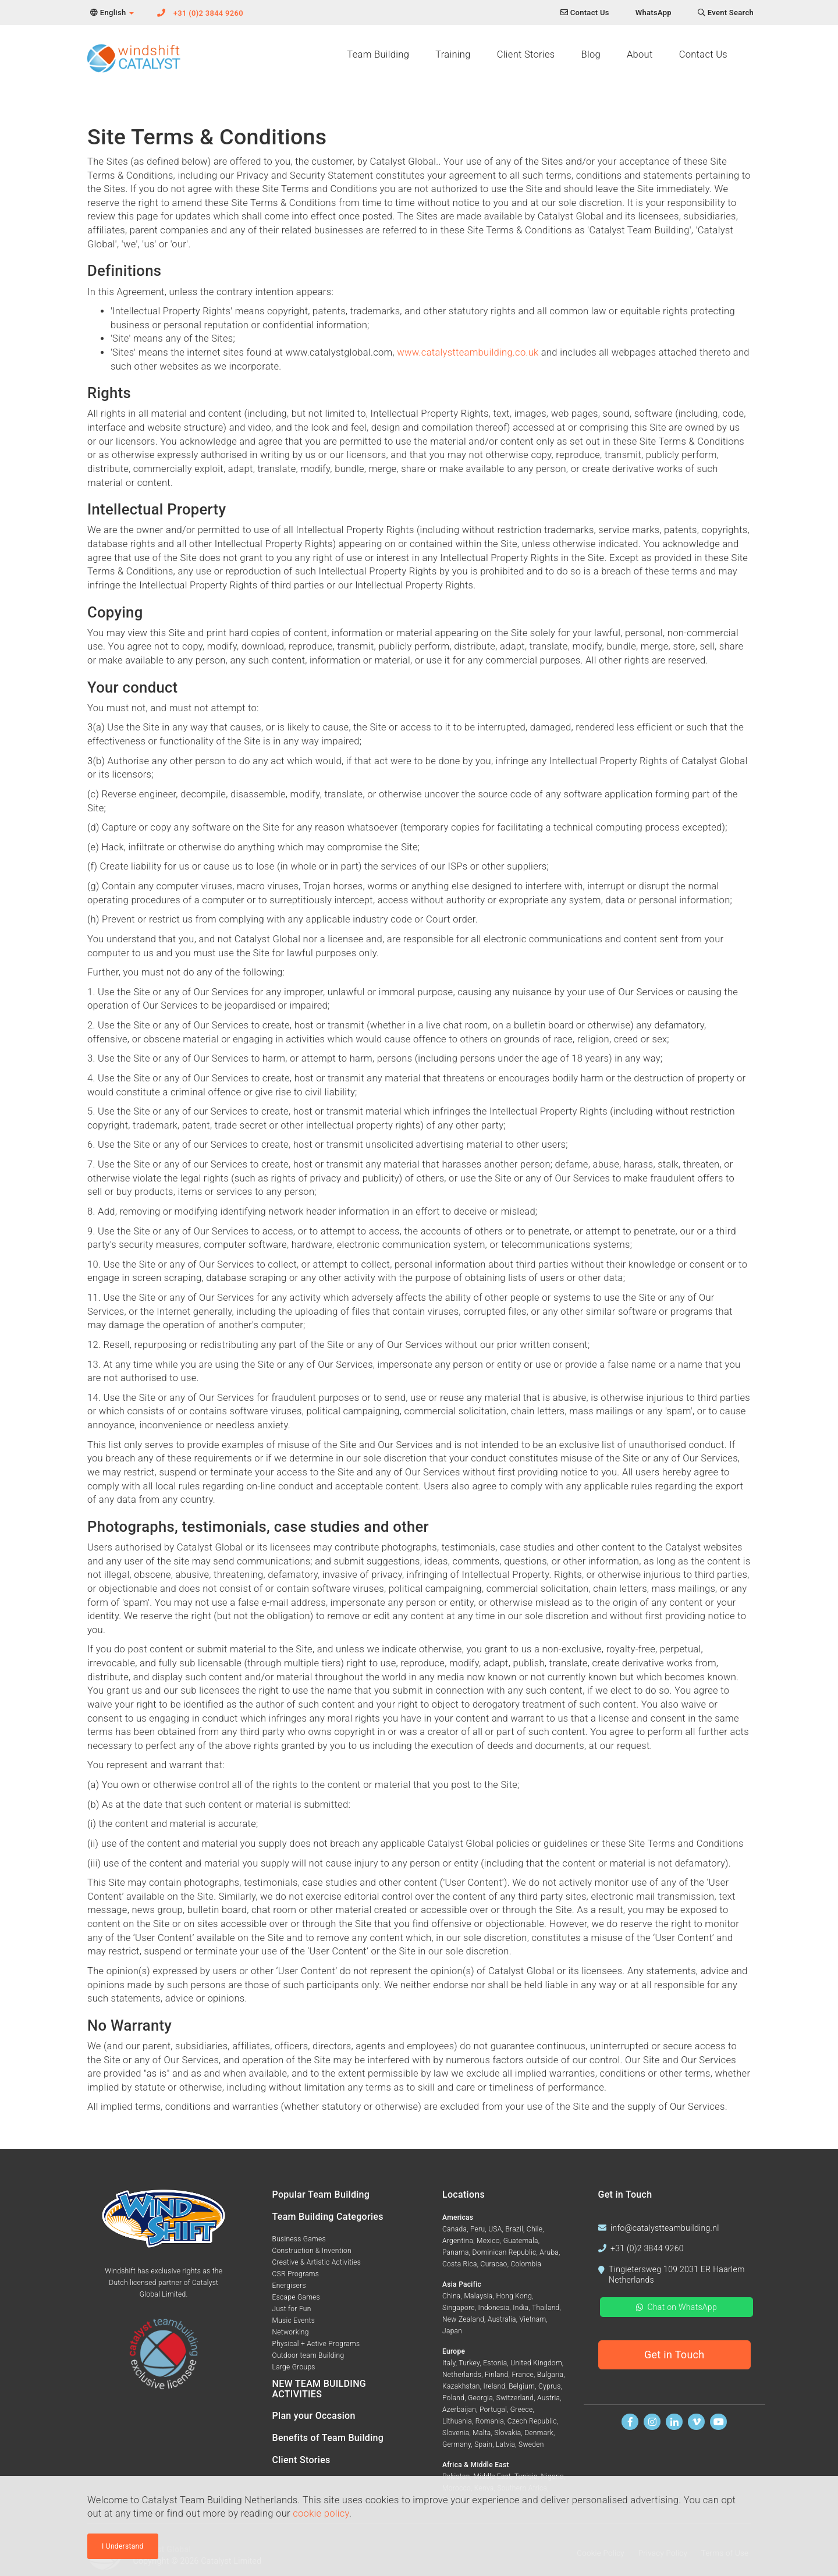 Image resolution: width=838 pixels, height=2576 pixels. I want to click on Get in Touch, so click(674, 2354).